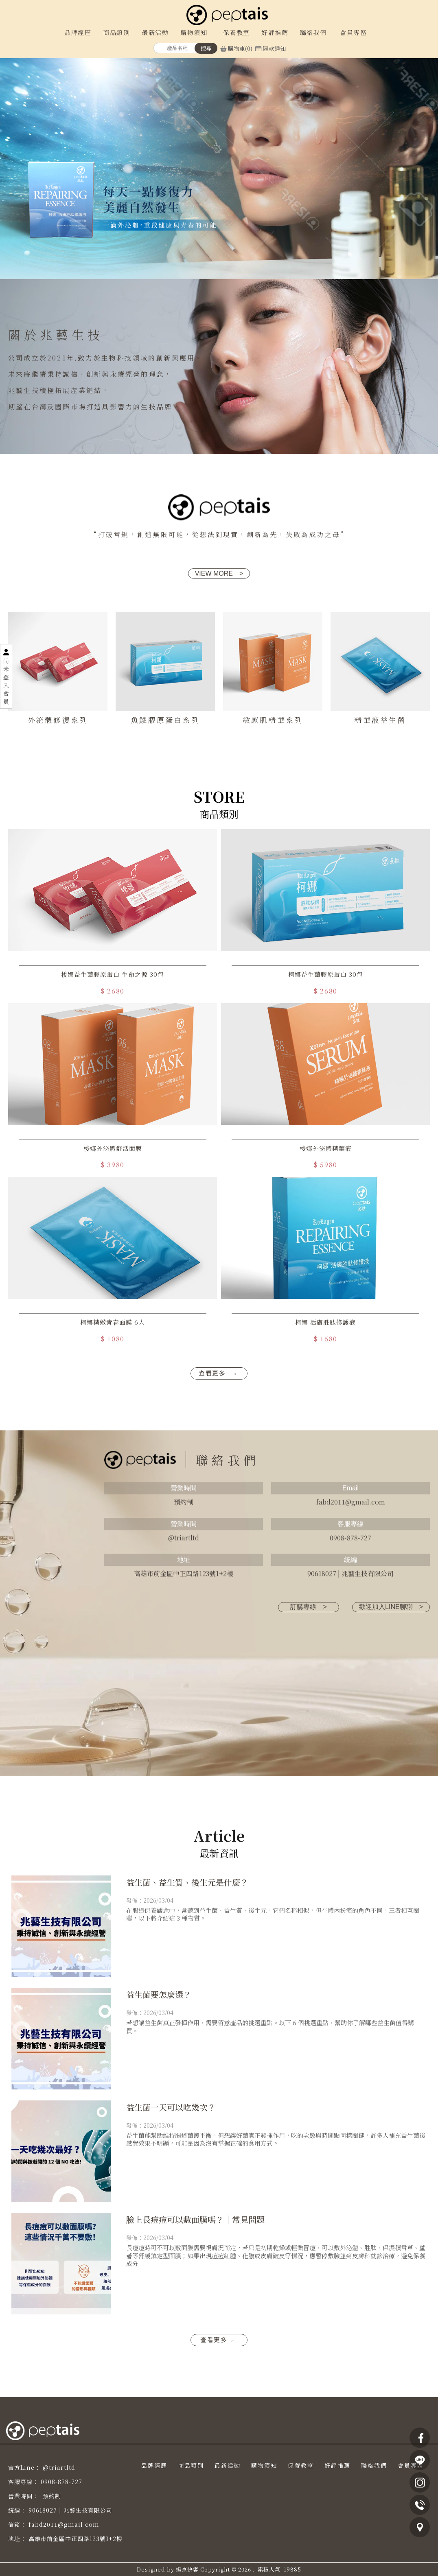  I want to click on 0908-878-727, so click(61, 2482).